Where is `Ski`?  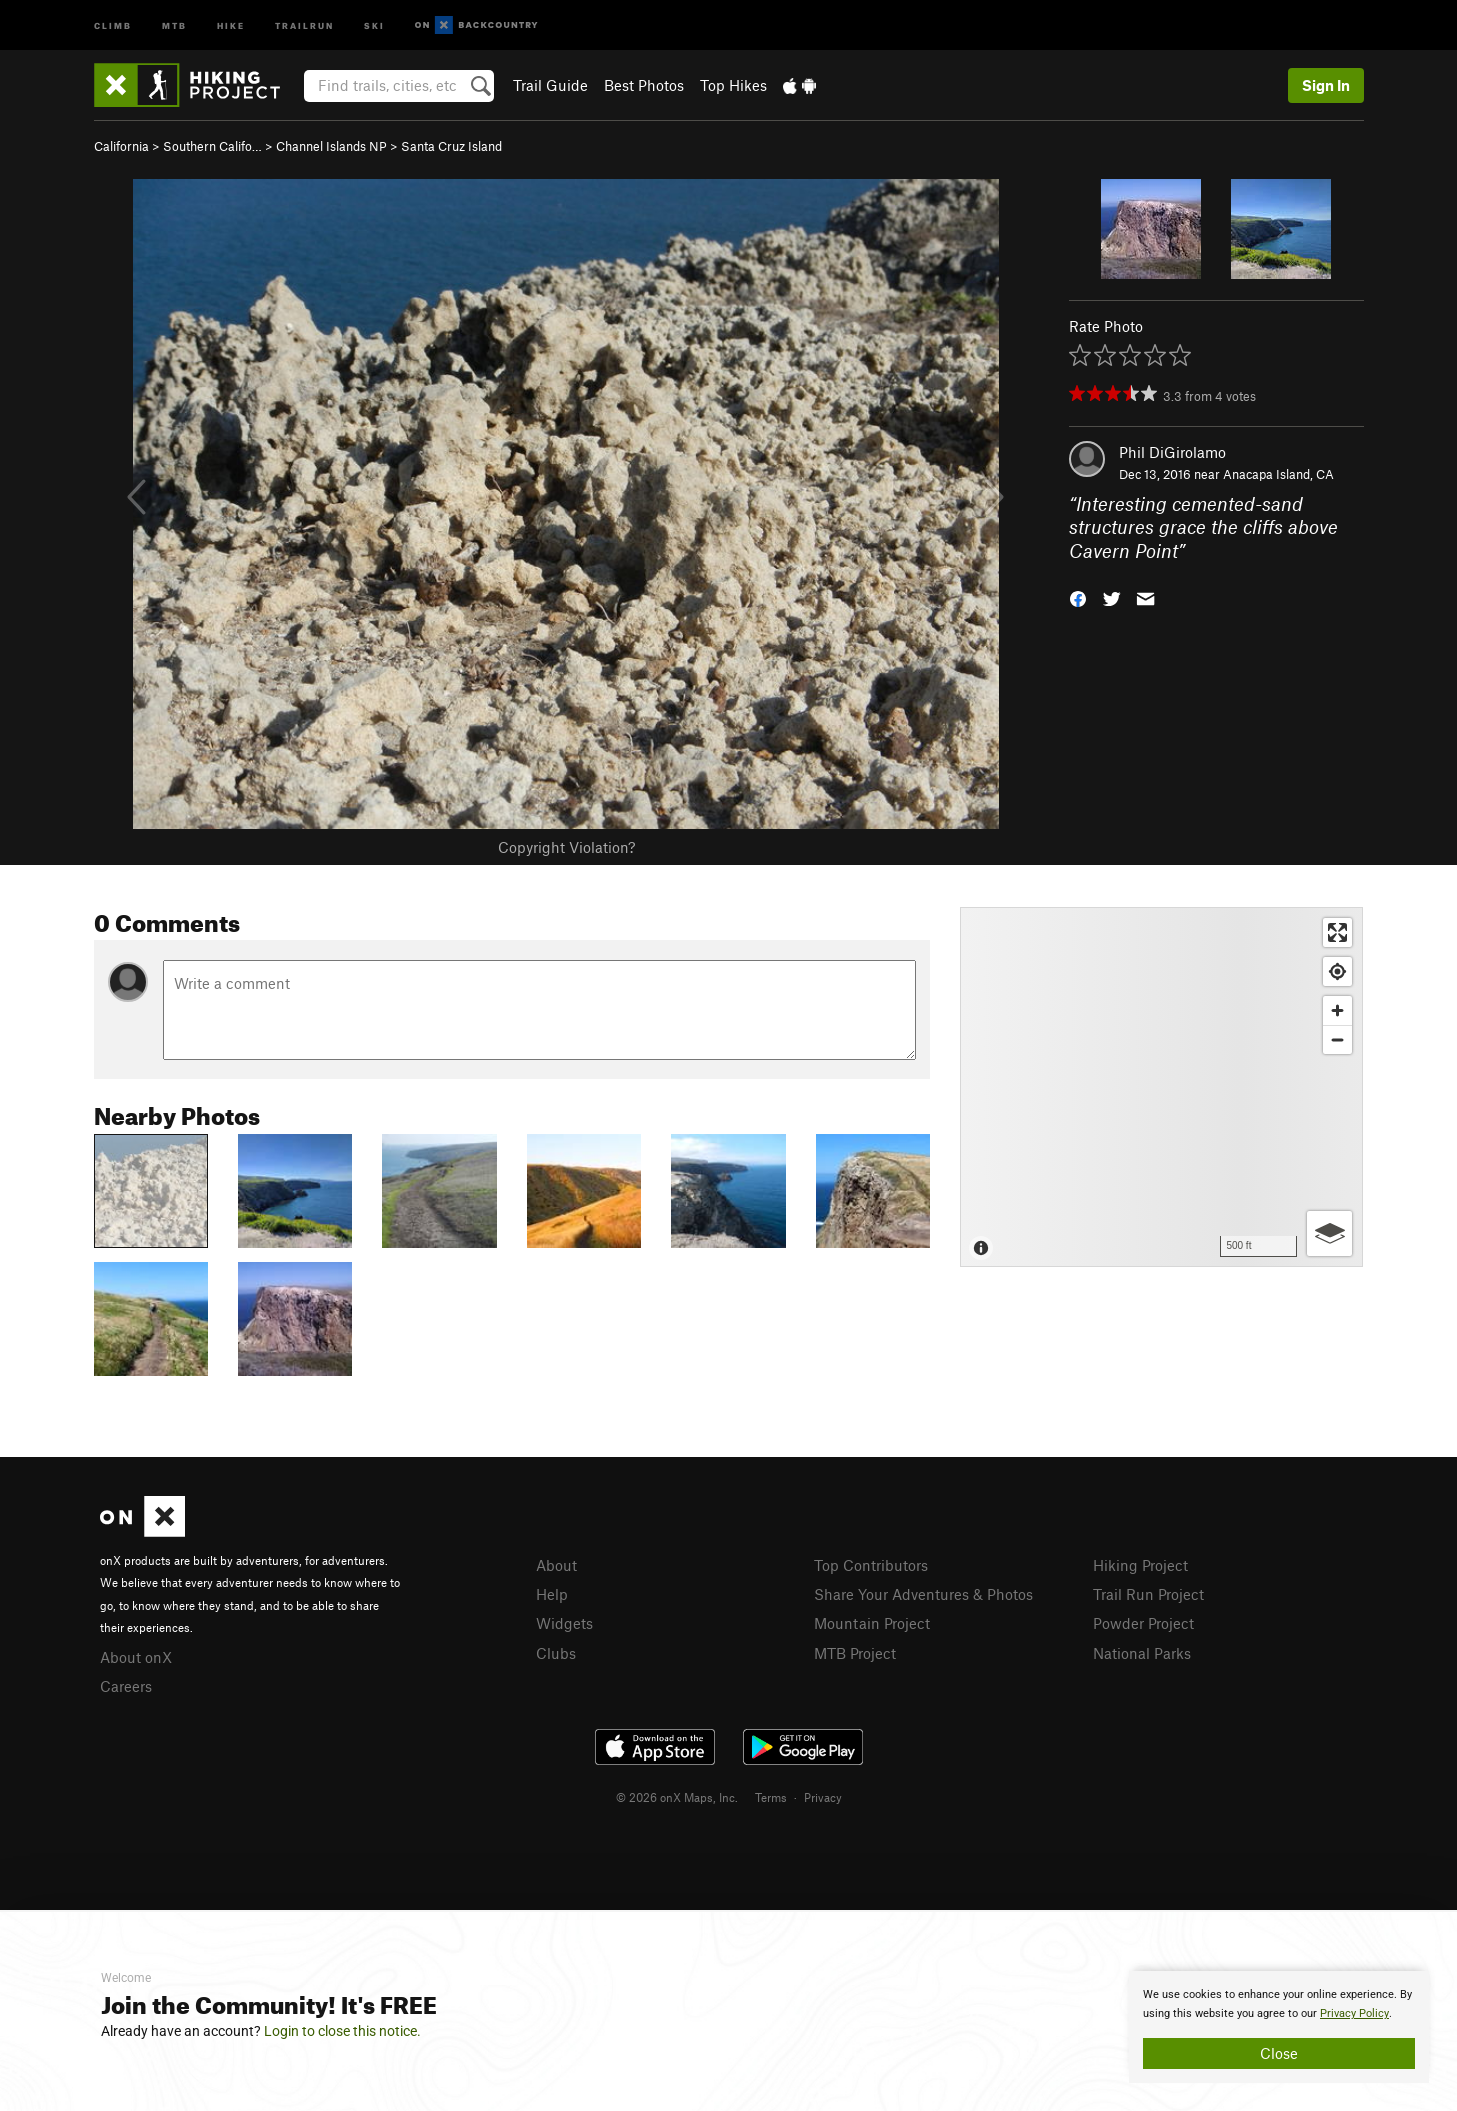 Ski is located at coordinates (374, 24).